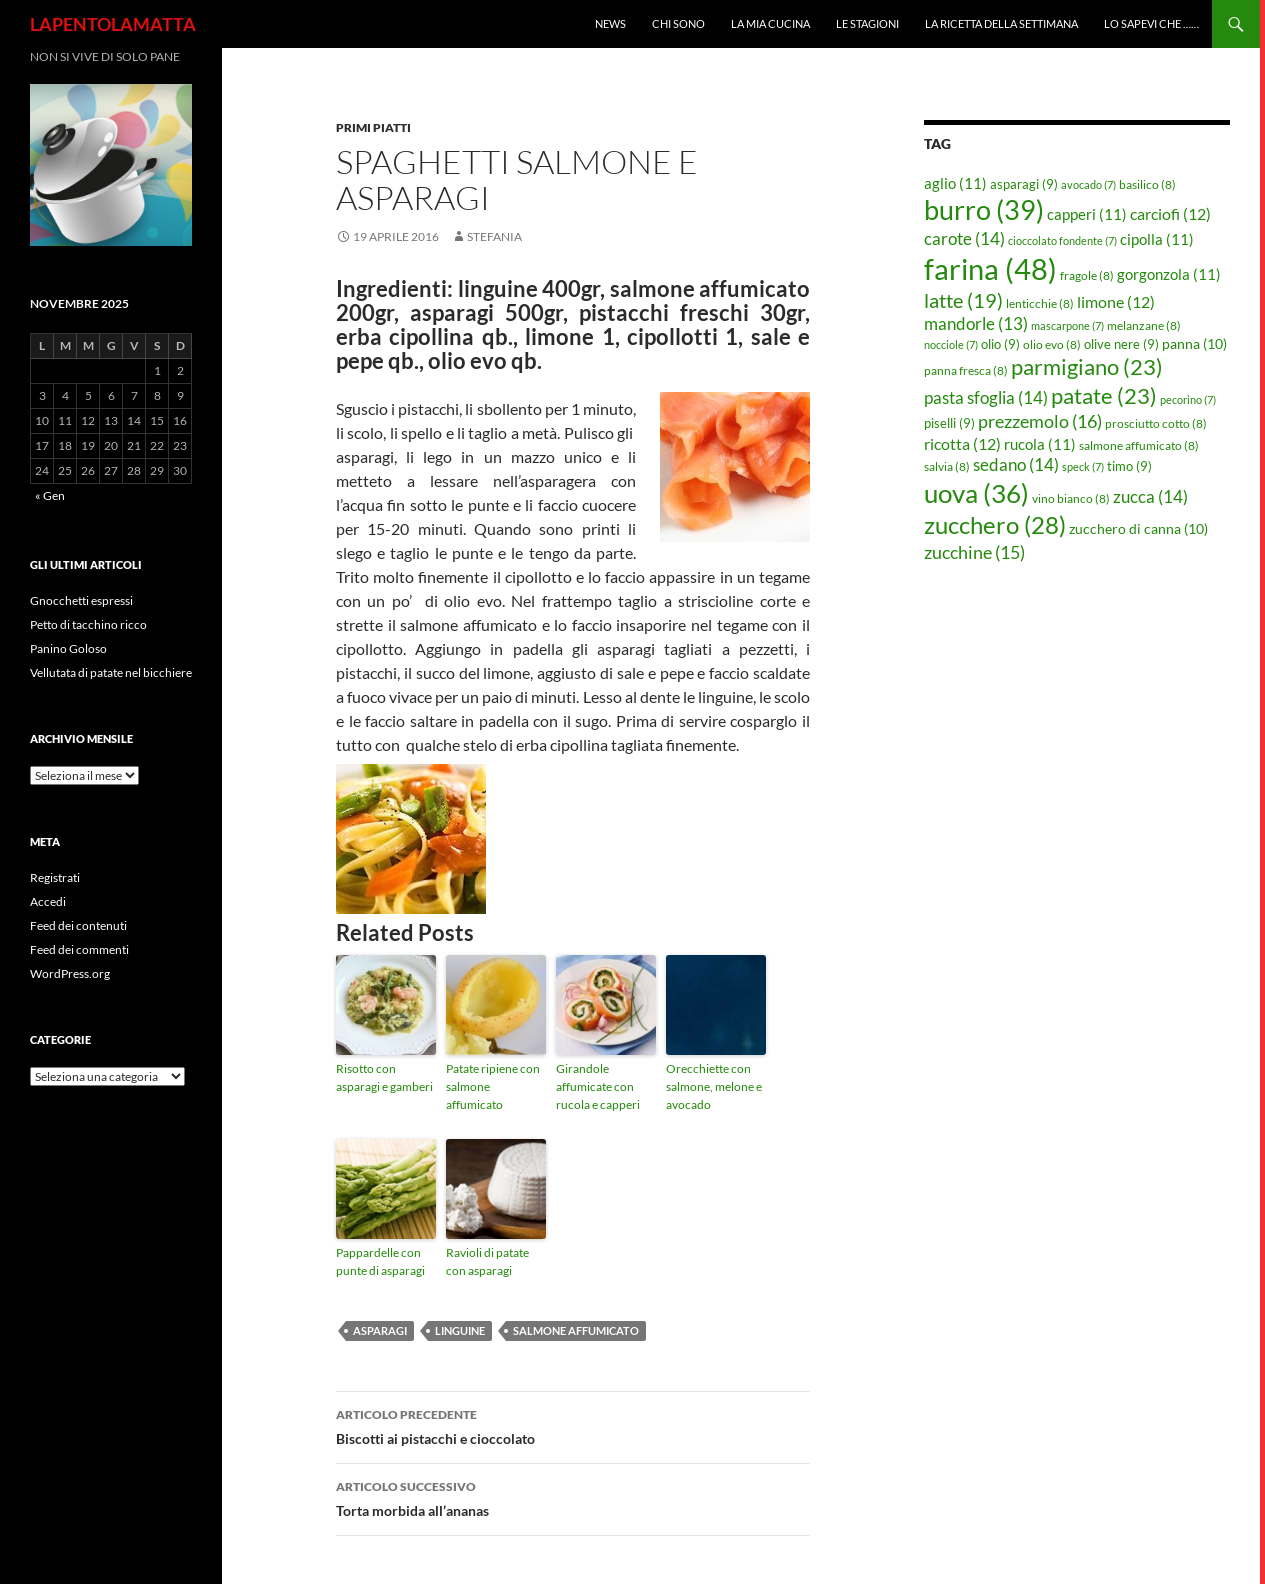  Describe the element at coordinates (81, 600) in the screenshot. I see `Gnocchetti espressi` at that location.